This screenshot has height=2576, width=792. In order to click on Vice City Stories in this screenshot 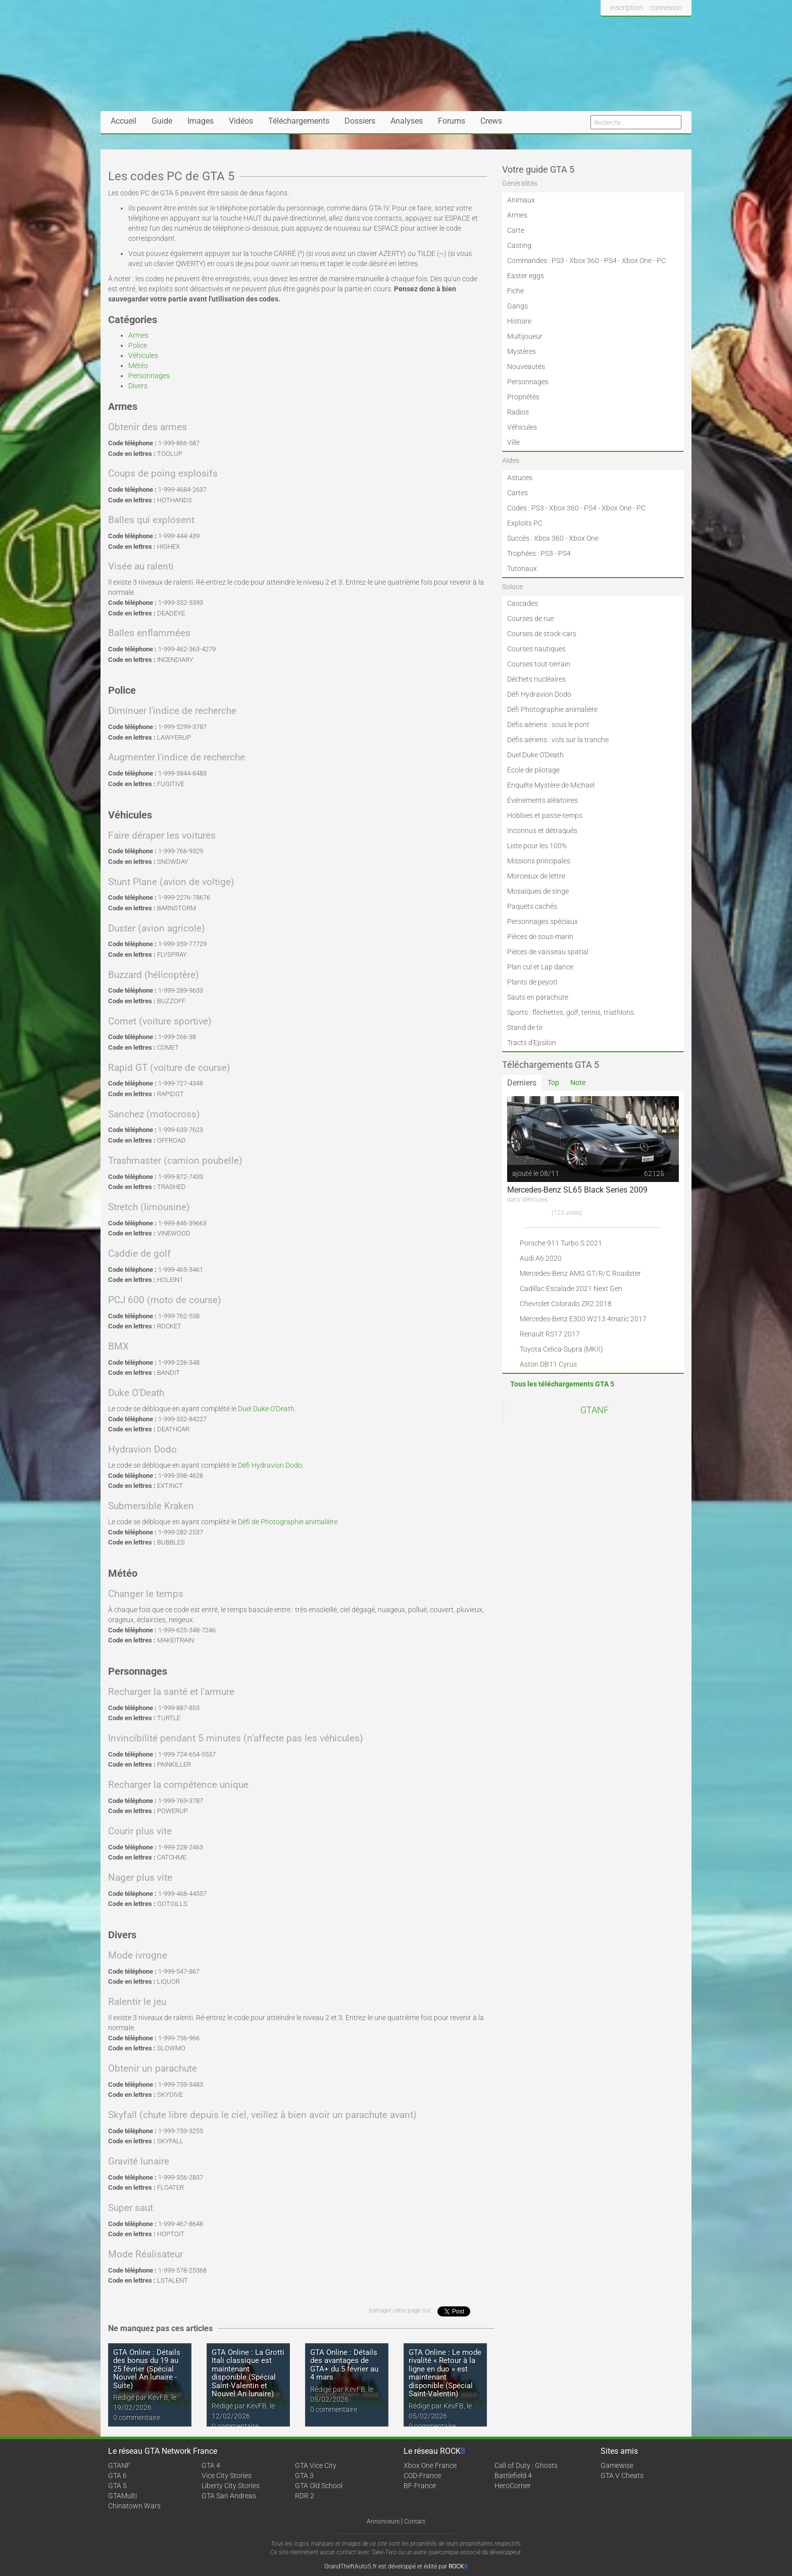, I will do `click(227, 2475)`.